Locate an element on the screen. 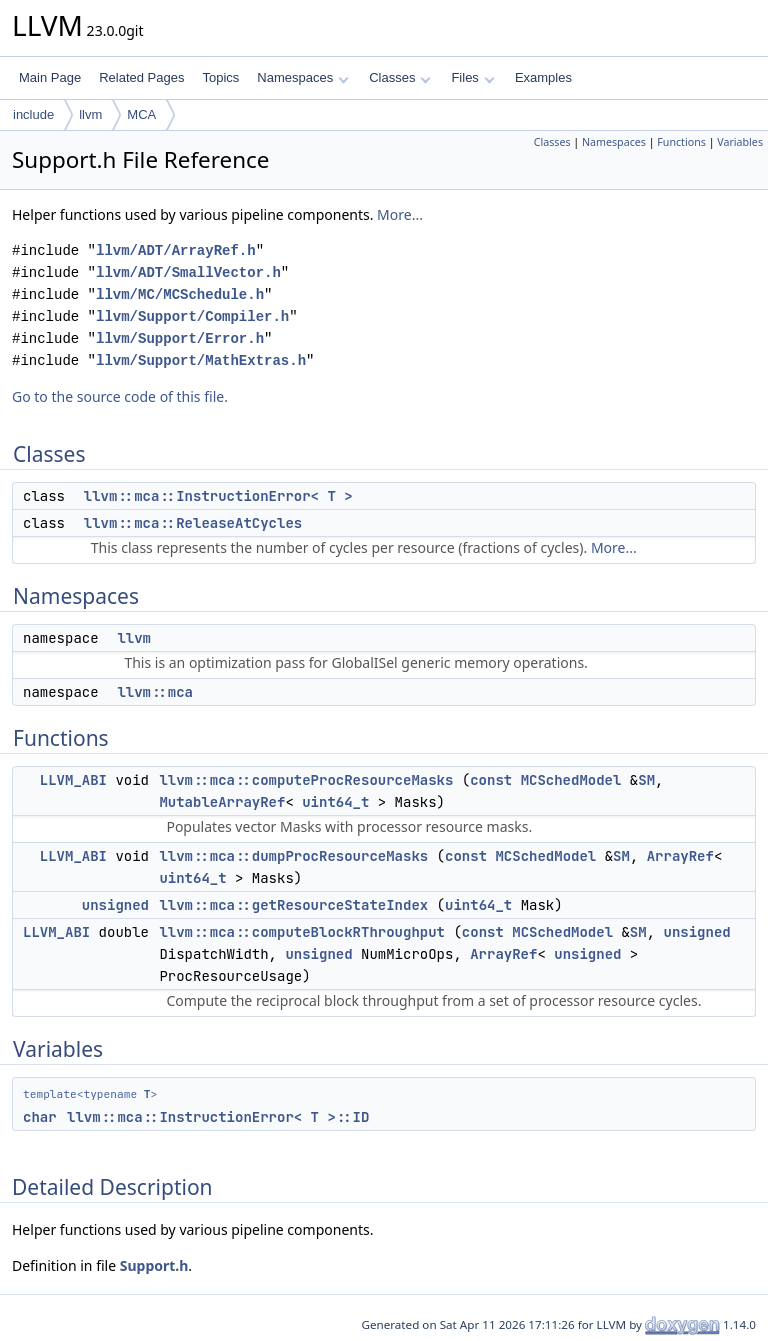  char is located at coordinates (40, 1117).